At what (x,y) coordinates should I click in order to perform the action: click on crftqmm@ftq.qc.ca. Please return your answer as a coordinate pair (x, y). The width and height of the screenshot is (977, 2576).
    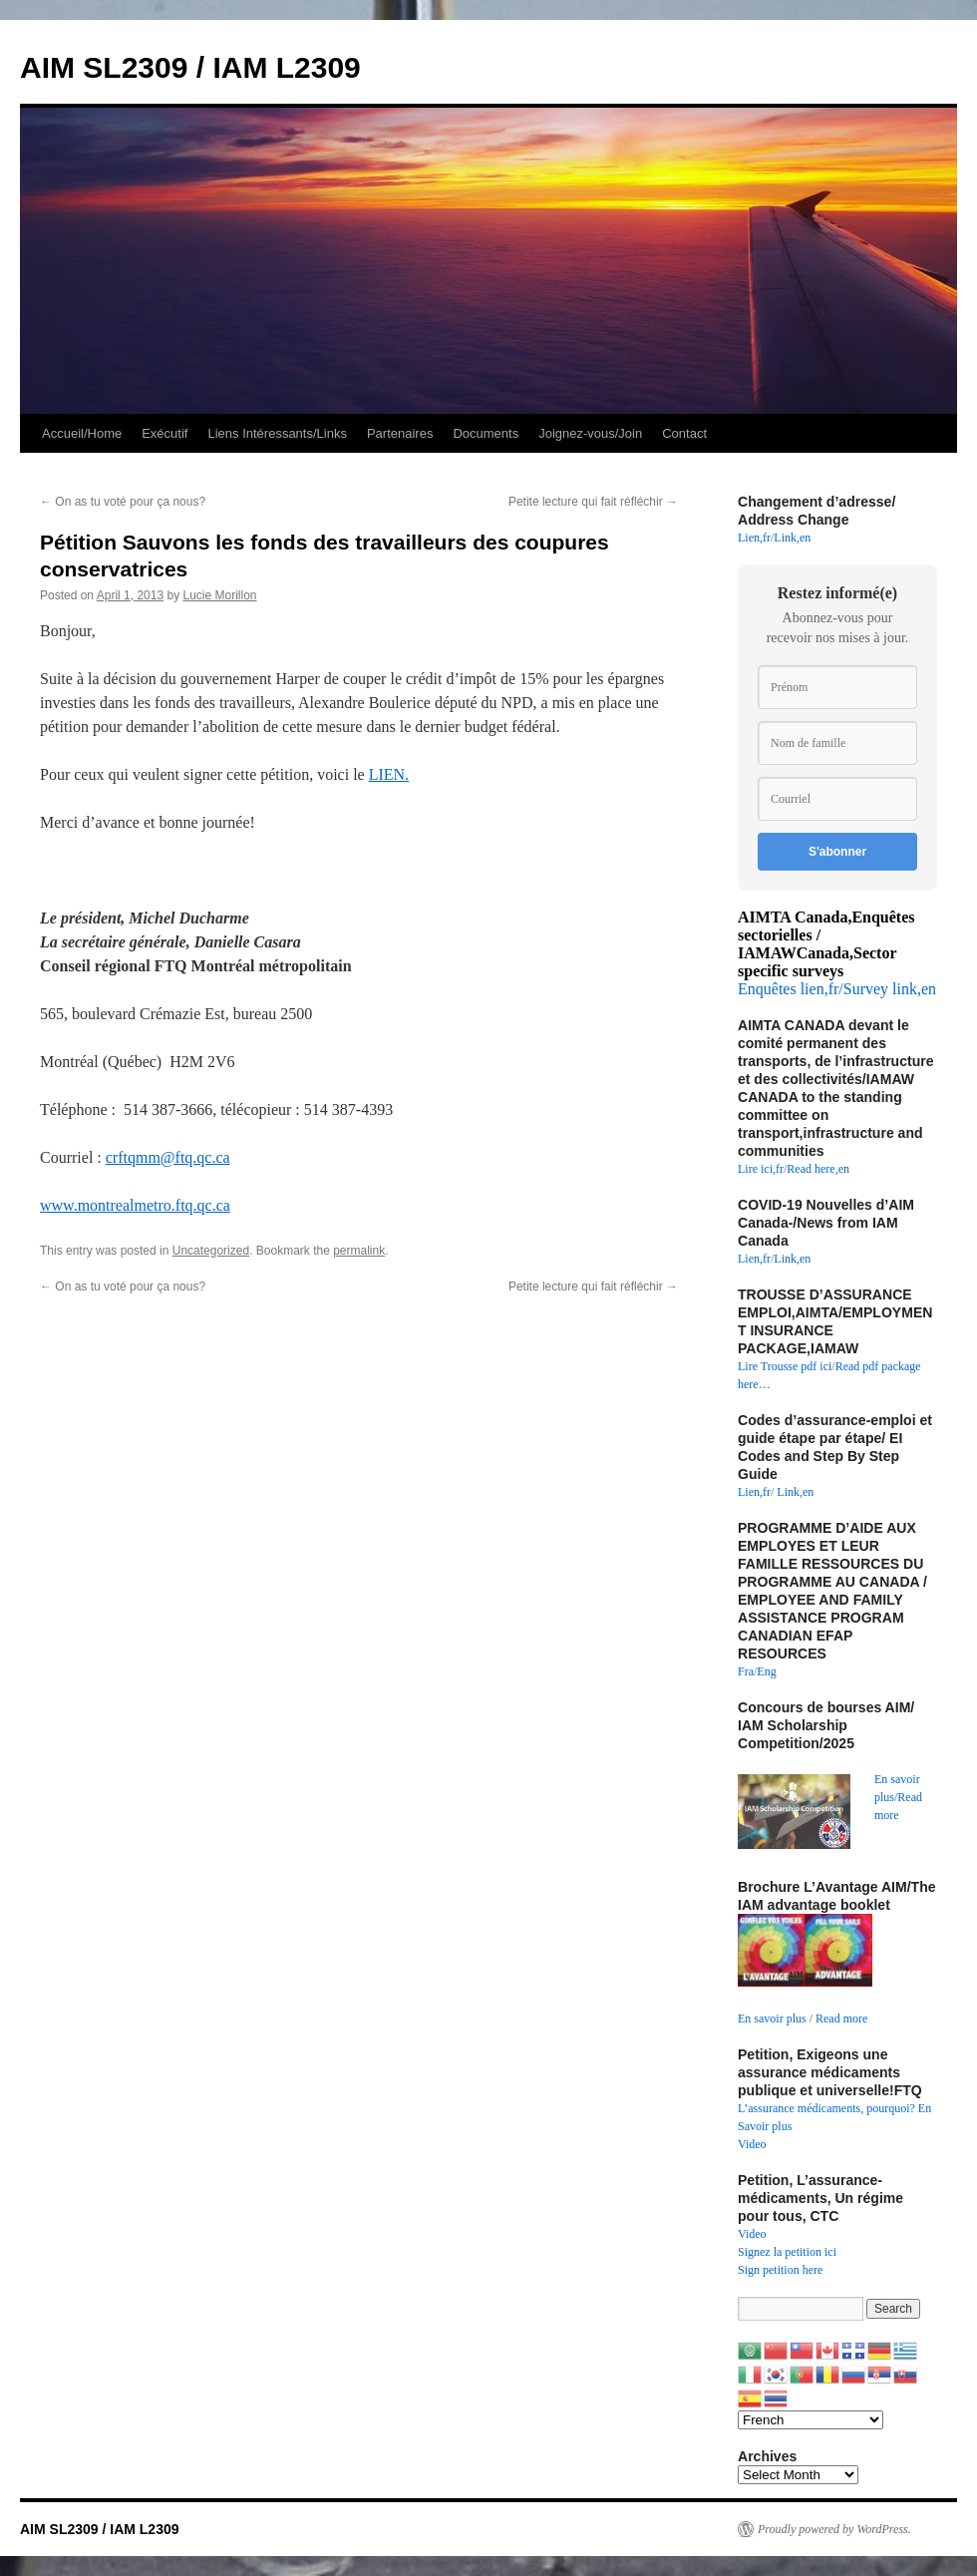
    Looking at the image, I should click on (168, 1157).